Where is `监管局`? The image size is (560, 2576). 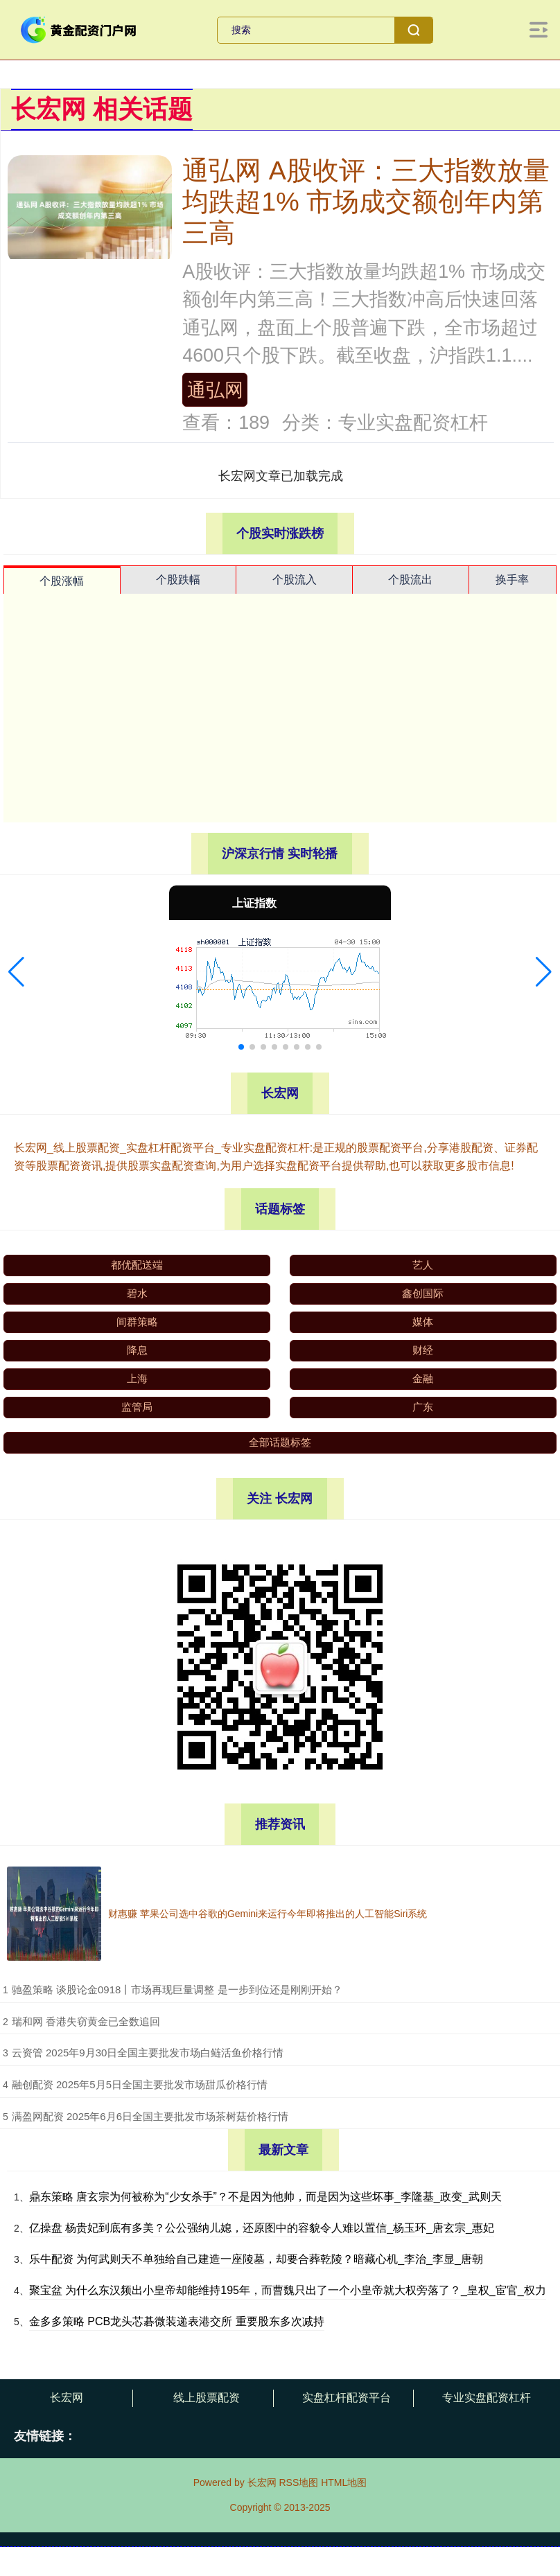 监管局 is located at coordinates (136, 1407).